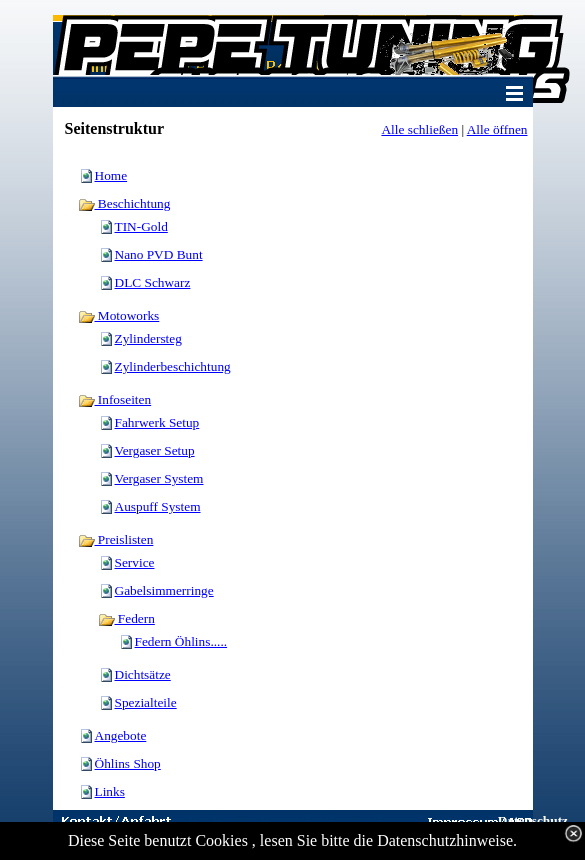 This screenshot has width=585, height=860. What do you see at coordinates (111, 175) in the screenshot?
I see `Home` at bounding box center [111, 175].